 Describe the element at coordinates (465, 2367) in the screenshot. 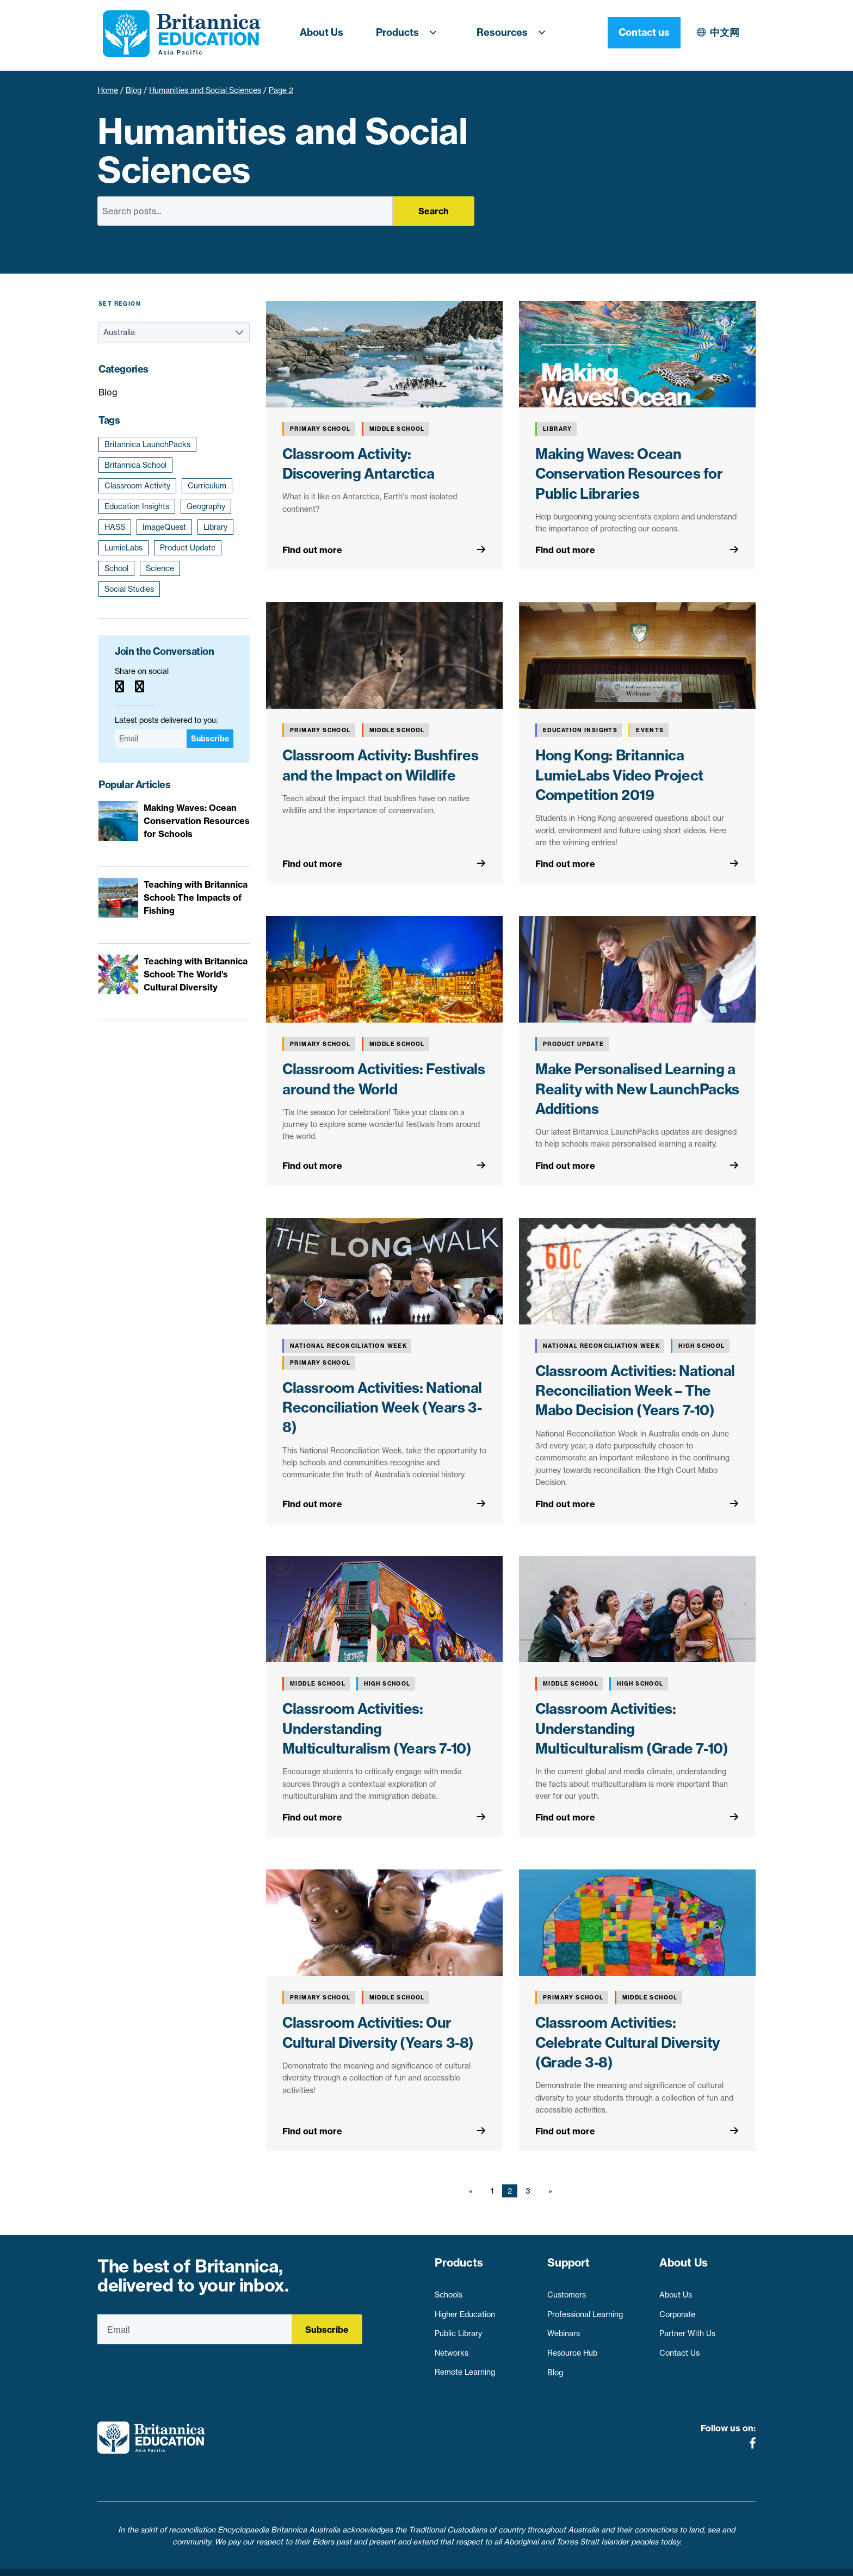

I see `Remote Learning` at that location.